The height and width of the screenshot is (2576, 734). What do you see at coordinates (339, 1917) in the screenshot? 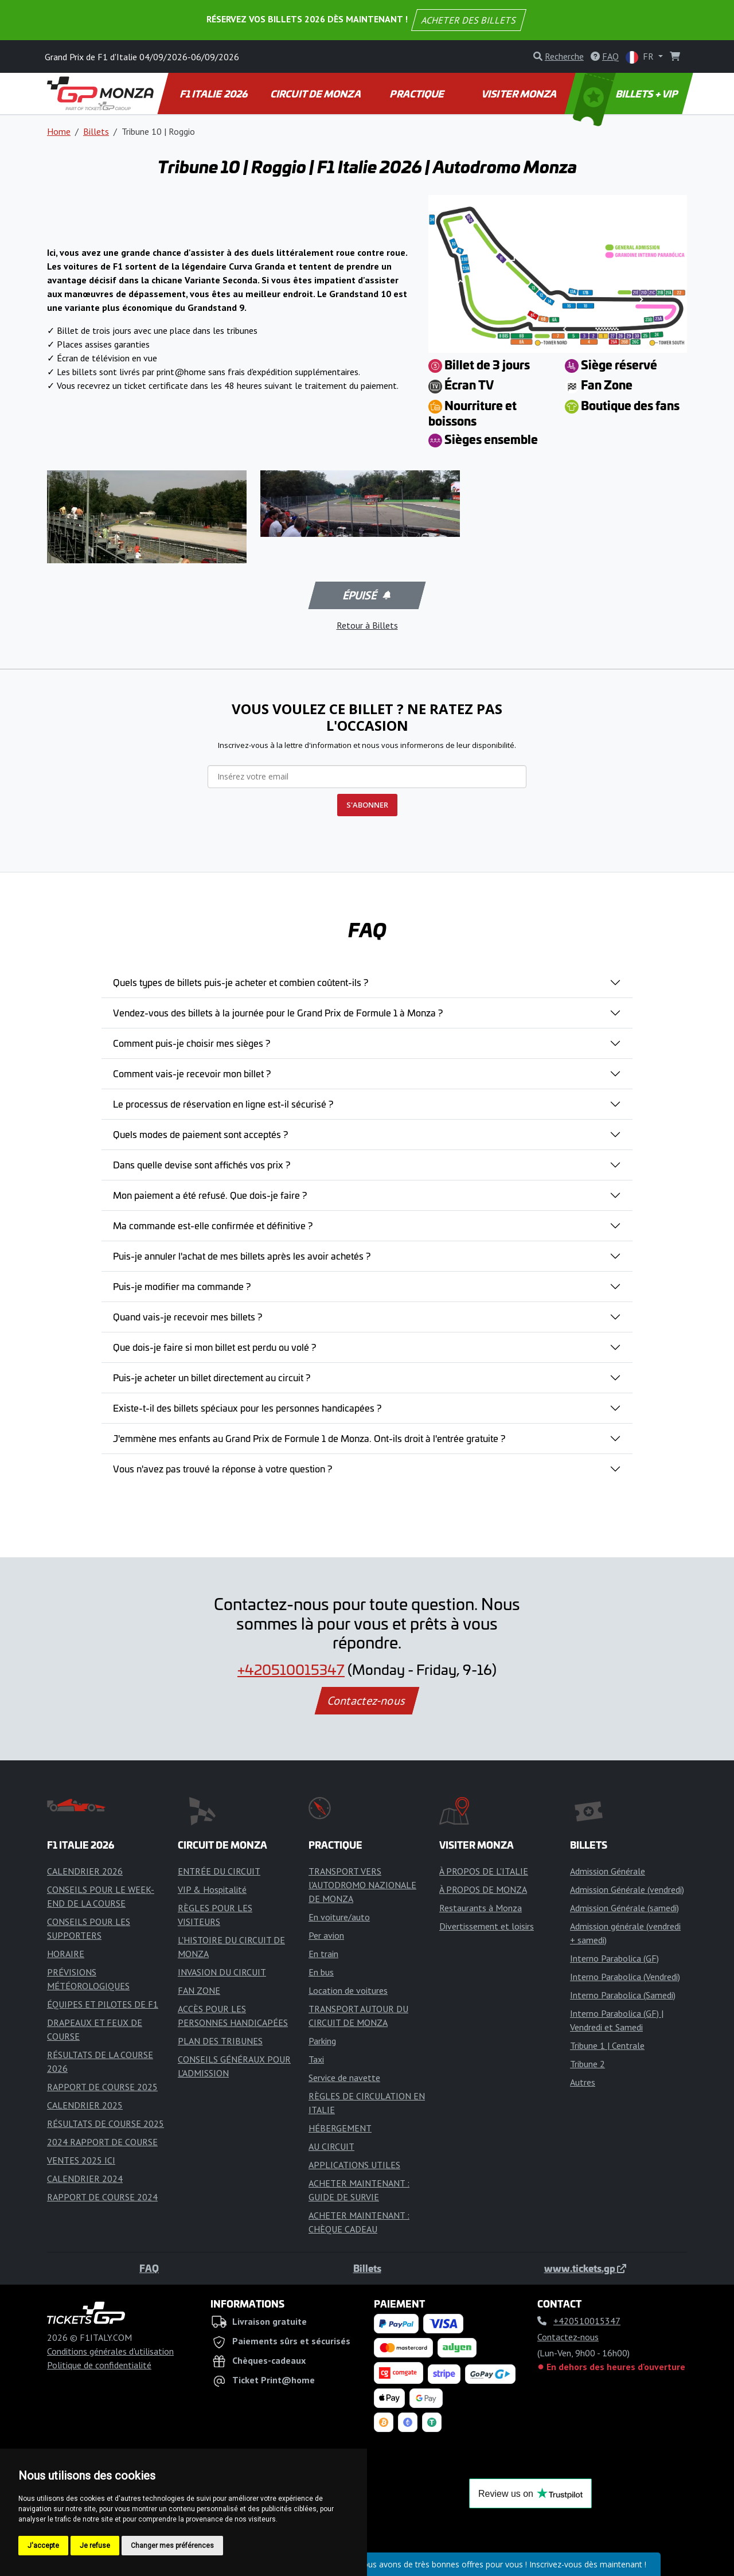
I see `En voiture/auto` at bounding box center [339, 1917].